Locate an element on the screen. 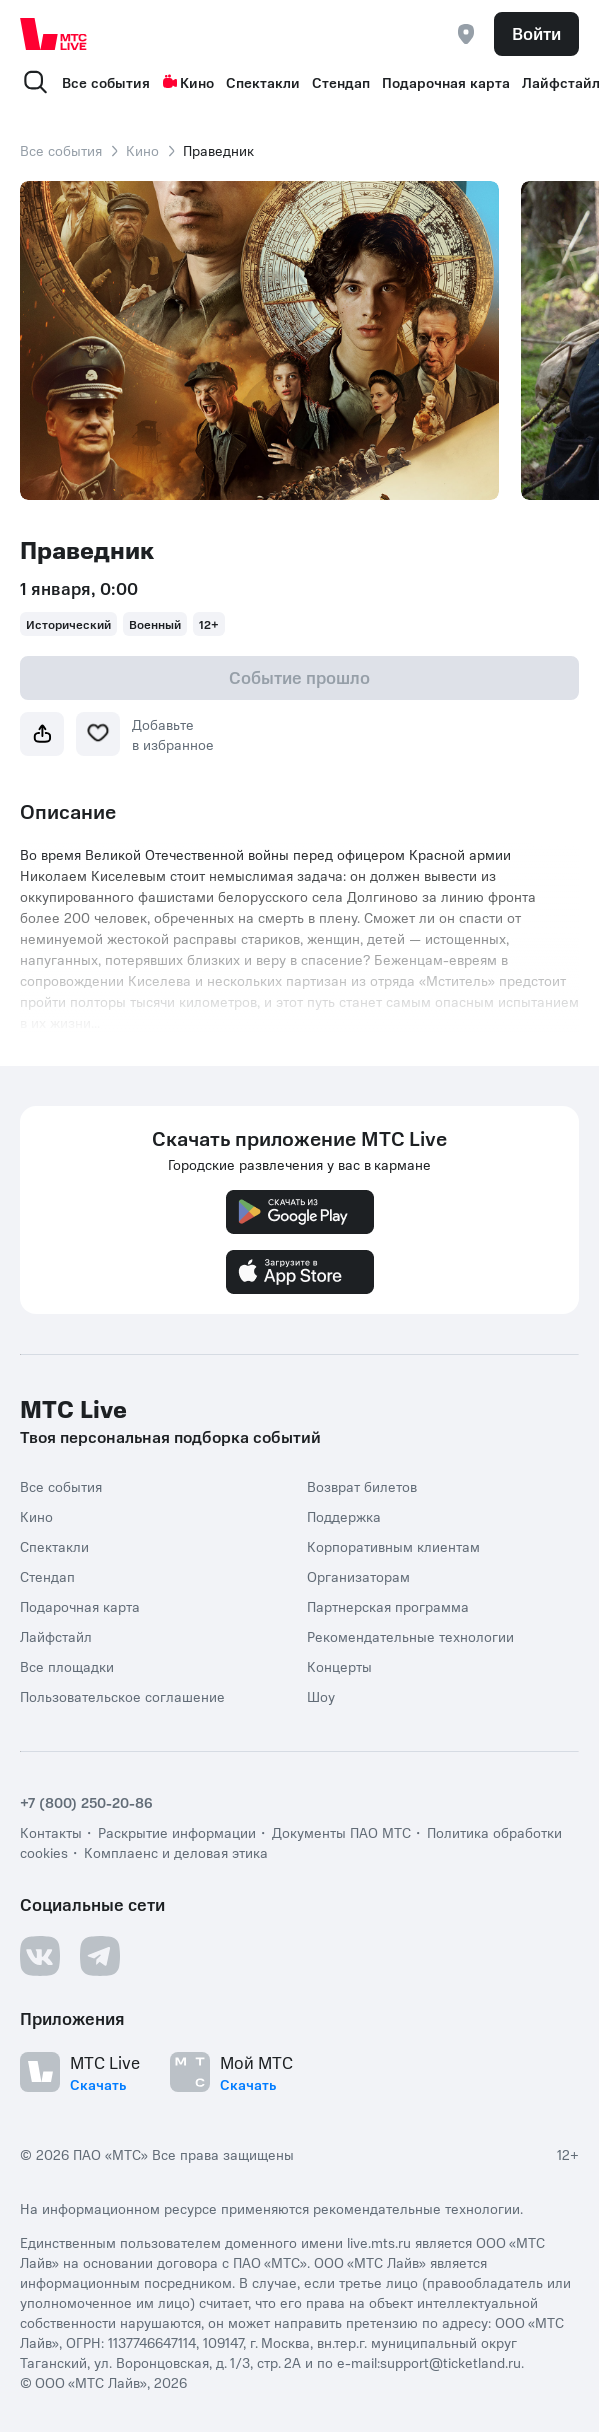  Поддержка is located at coordinates (344, 1516).